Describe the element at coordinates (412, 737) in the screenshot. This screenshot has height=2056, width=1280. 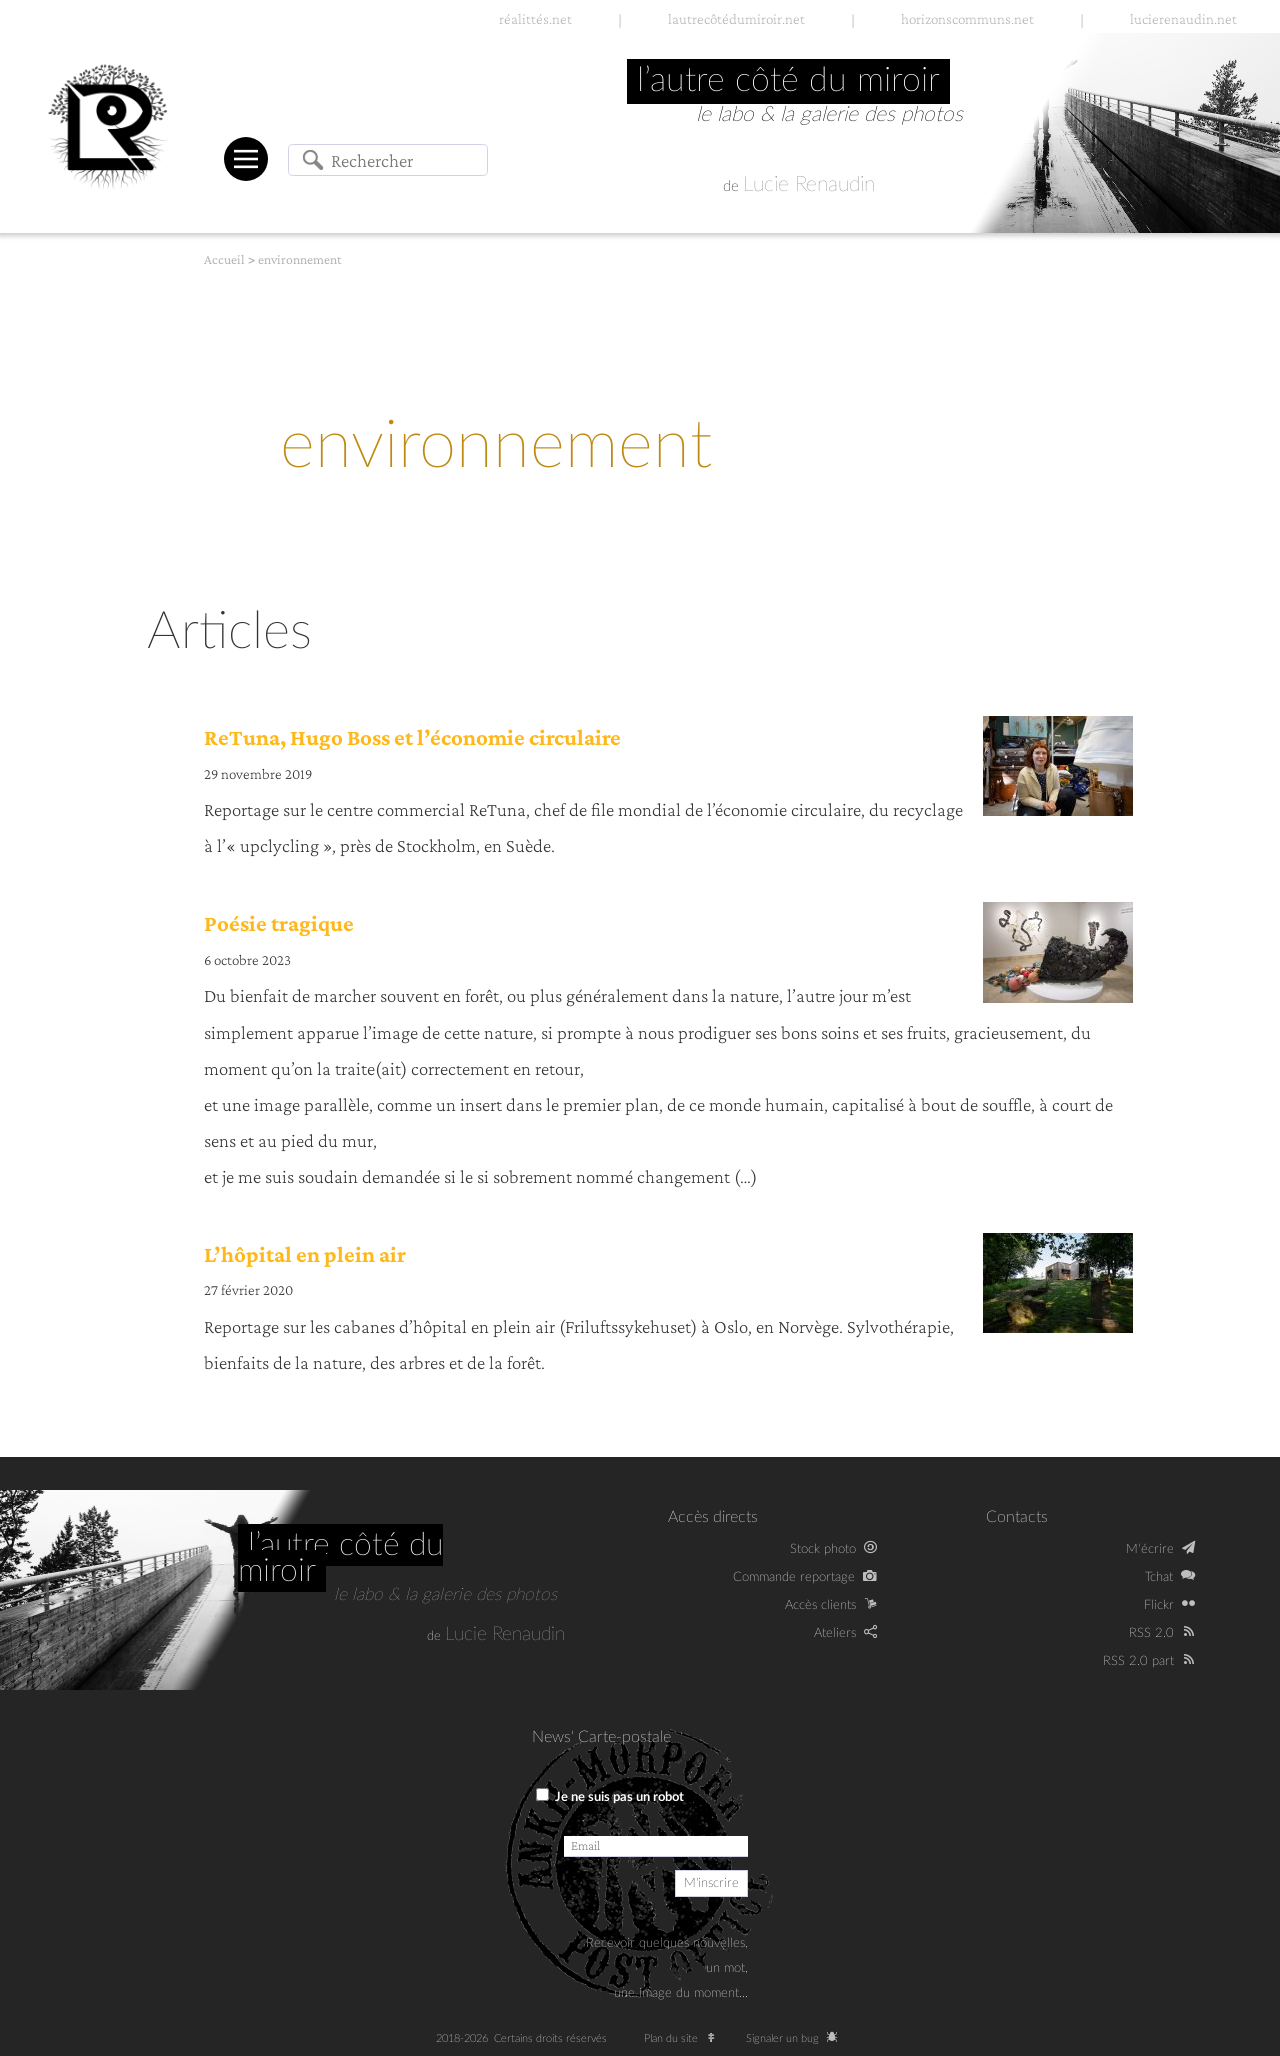
I see `ReTuna, Hugo Boss et l’économie circulaire` at that location.